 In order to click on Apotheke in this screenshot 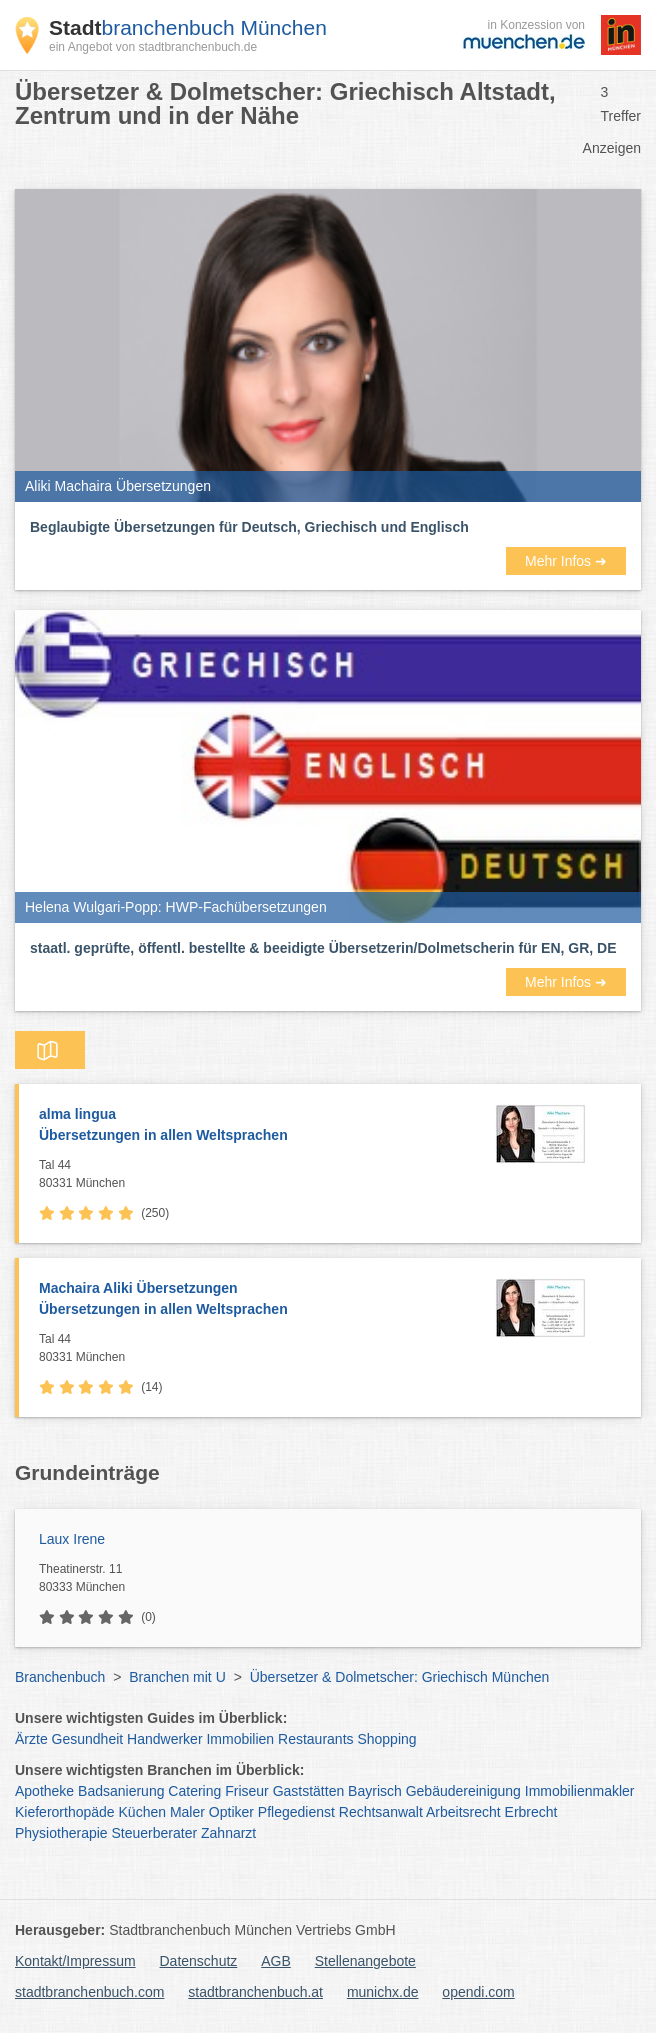, I will do `click(44, 1791)`.